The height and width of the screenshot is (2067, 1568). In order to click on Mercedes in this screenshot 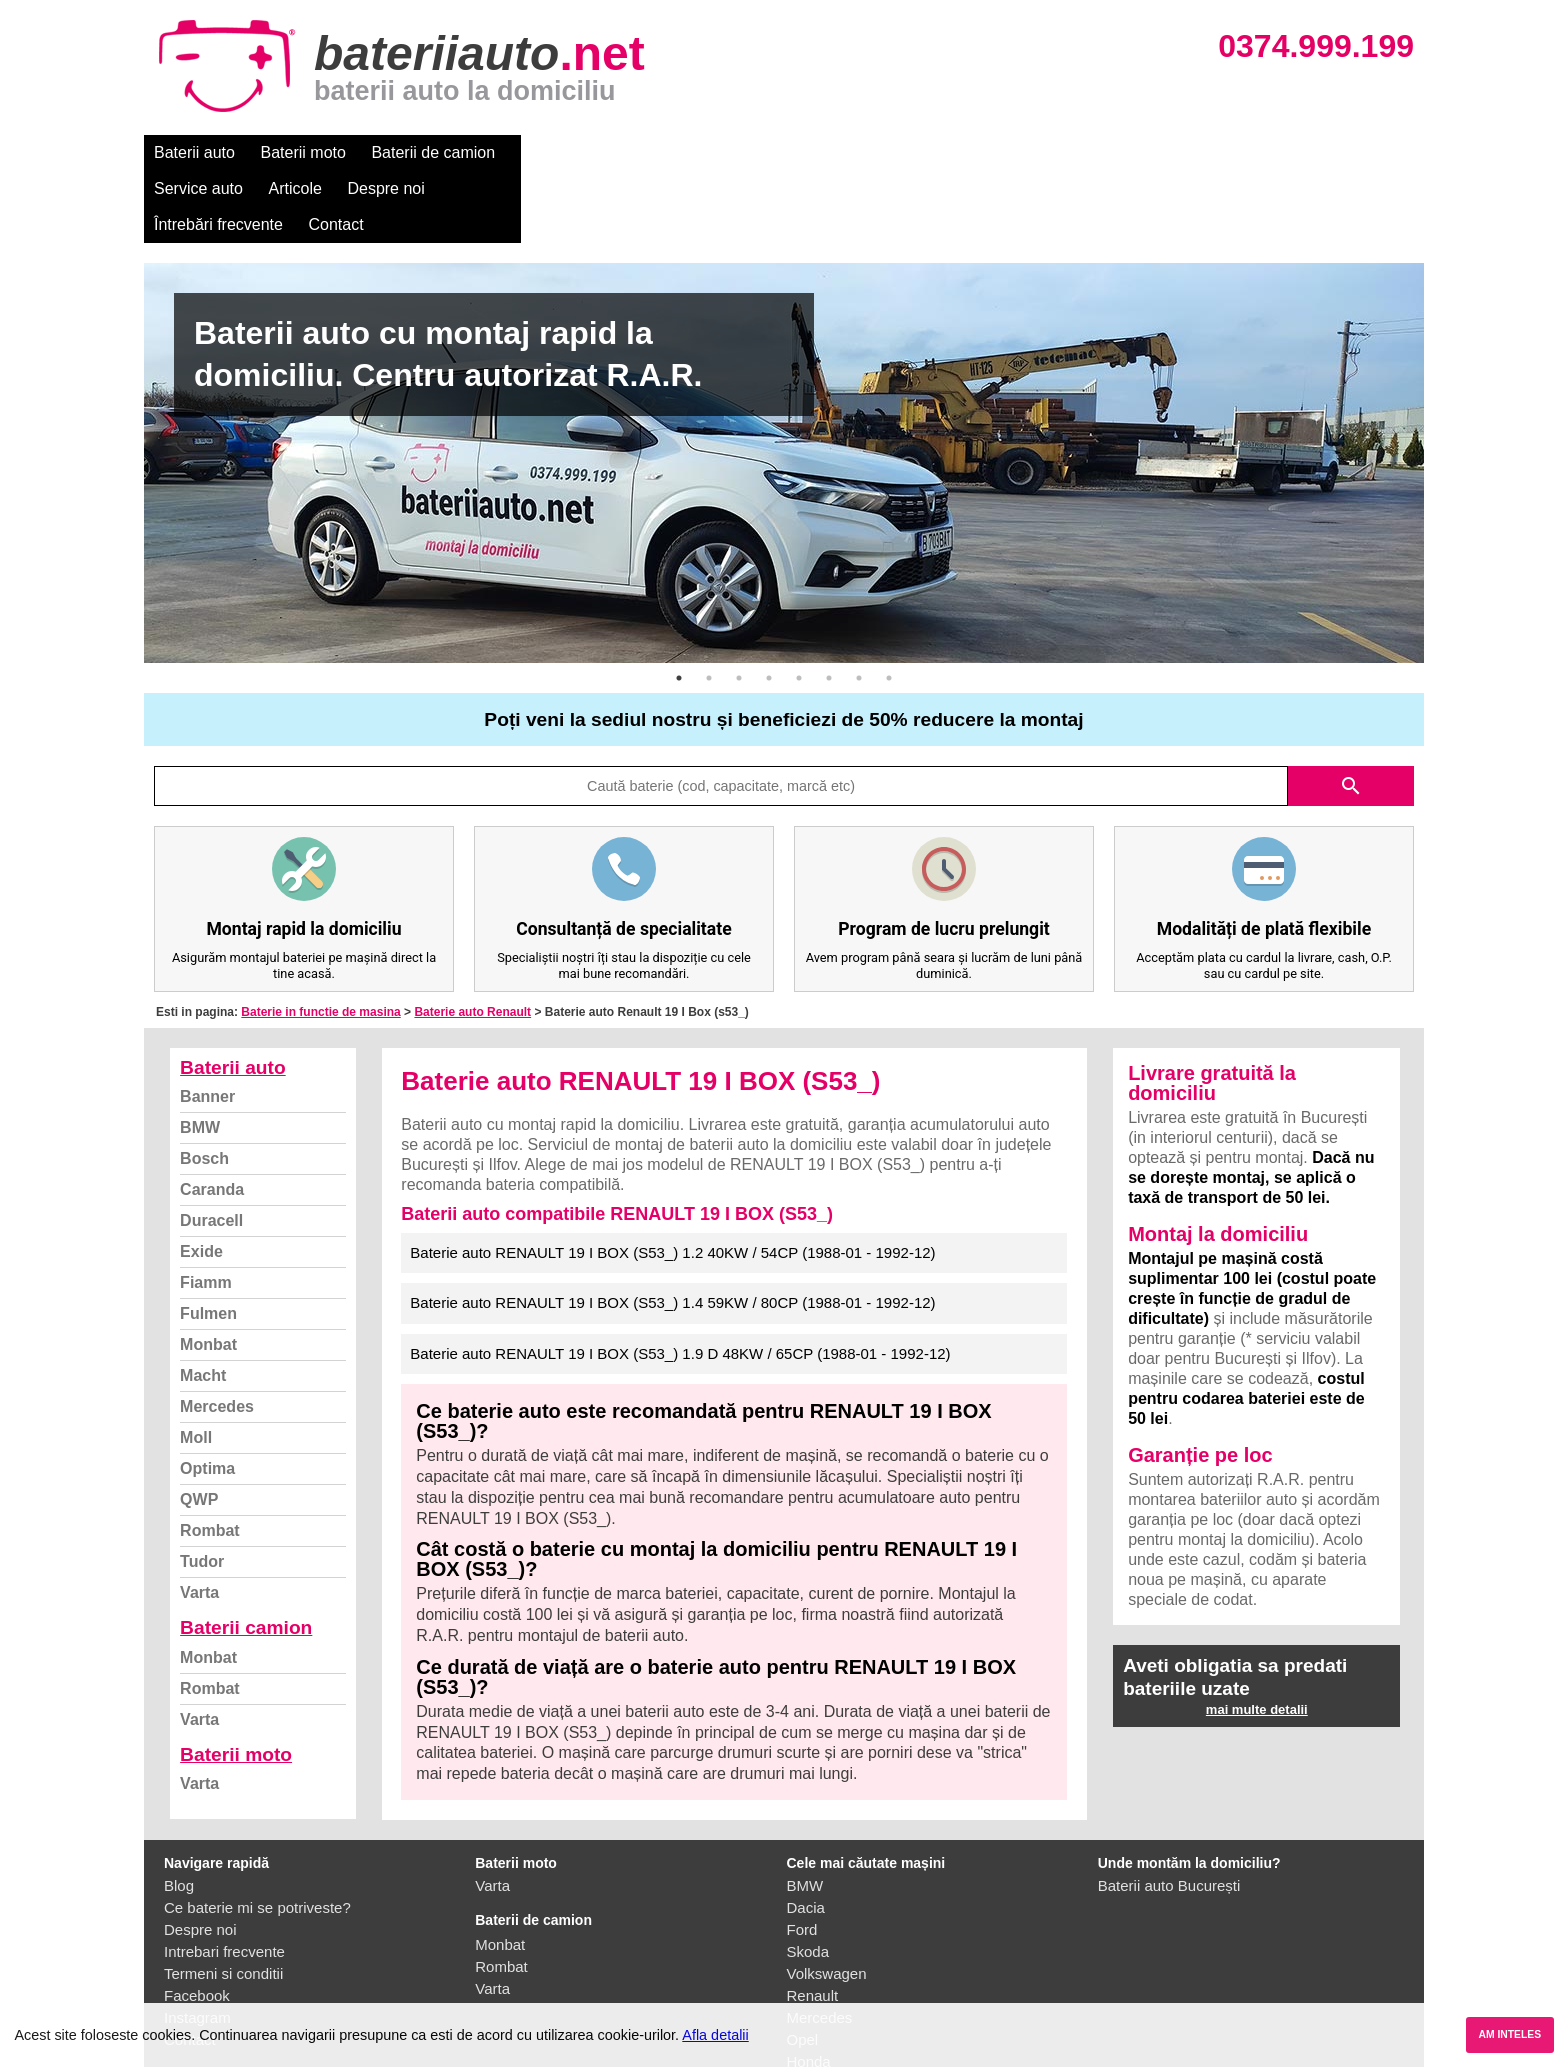, I will do `click(217, 1334)`.